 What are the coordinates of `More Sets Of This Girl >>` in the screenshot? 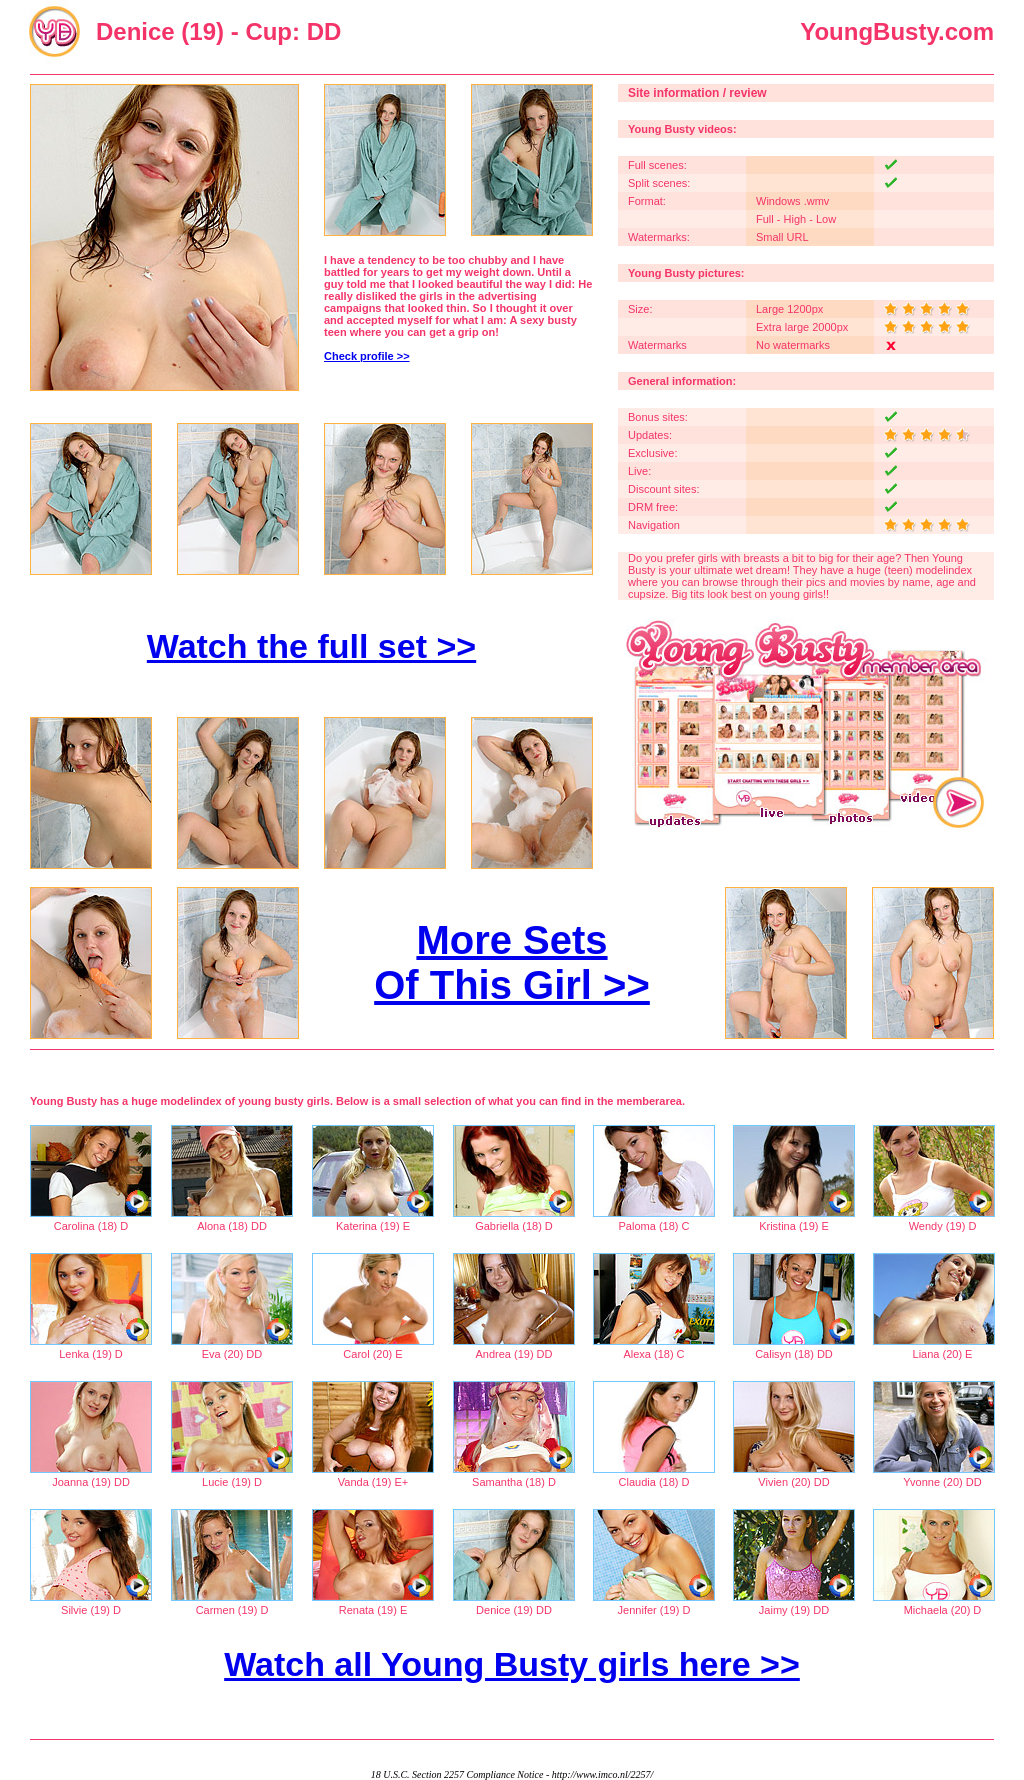 It's located at (512, 962).